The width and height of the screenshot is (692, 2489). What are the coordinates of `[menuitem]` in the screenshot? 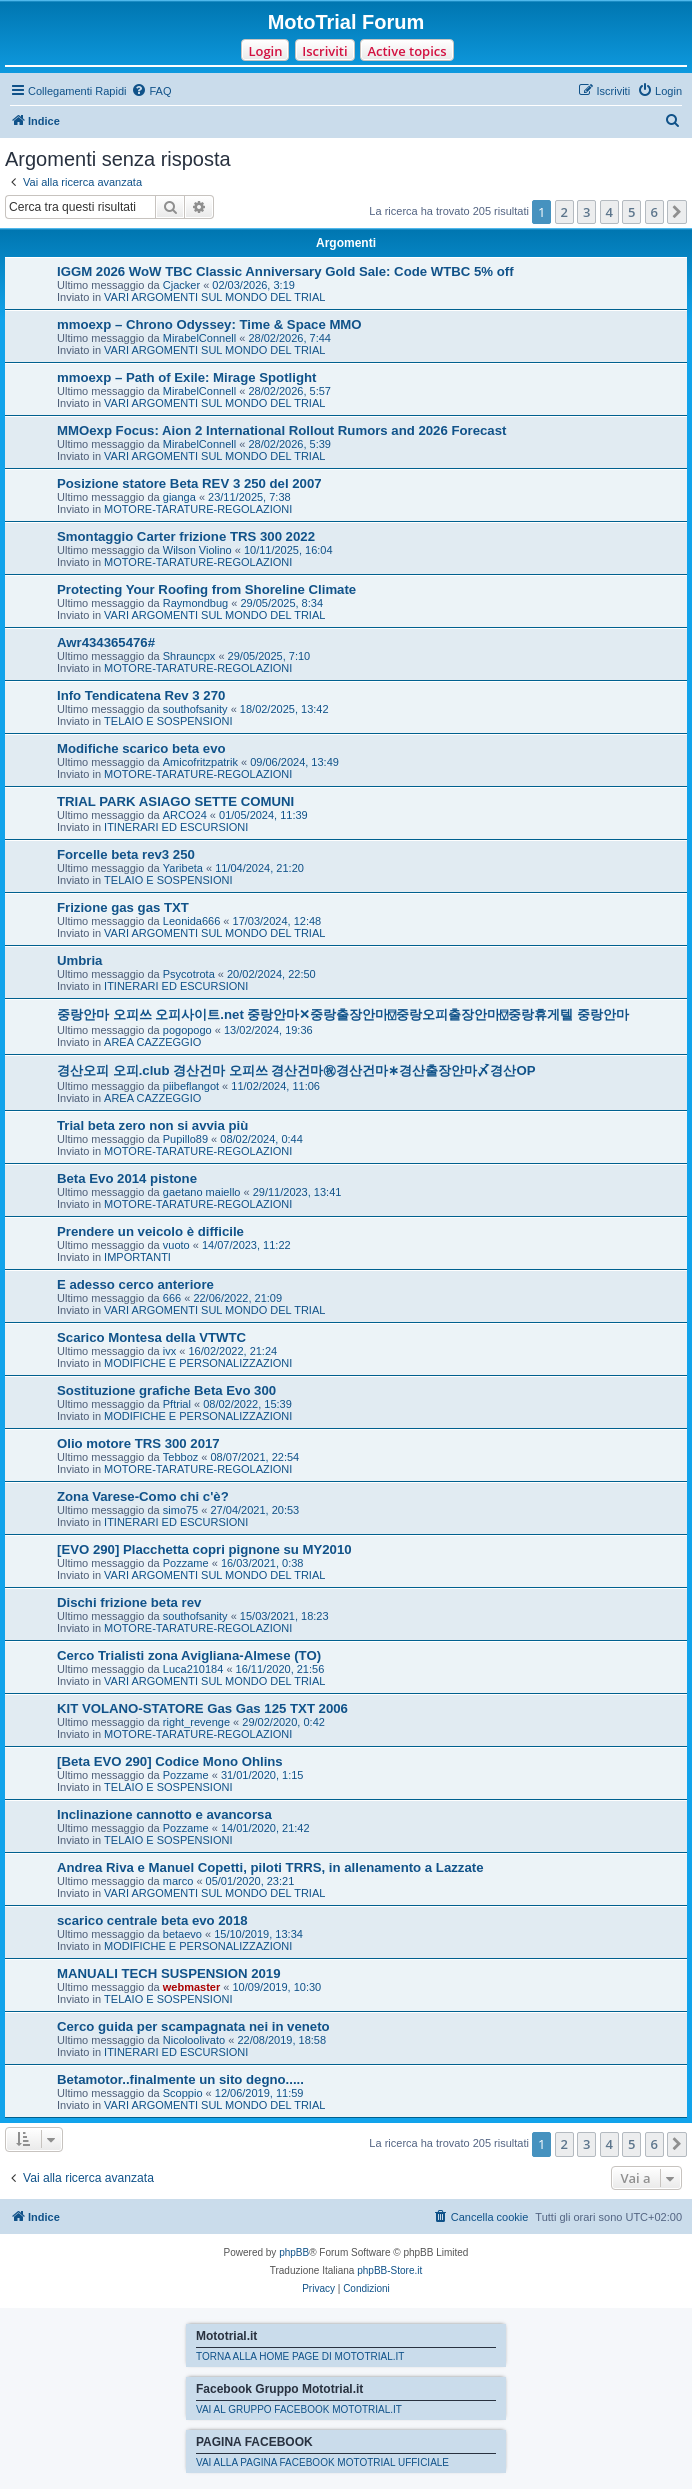 It's located at (151, 91).